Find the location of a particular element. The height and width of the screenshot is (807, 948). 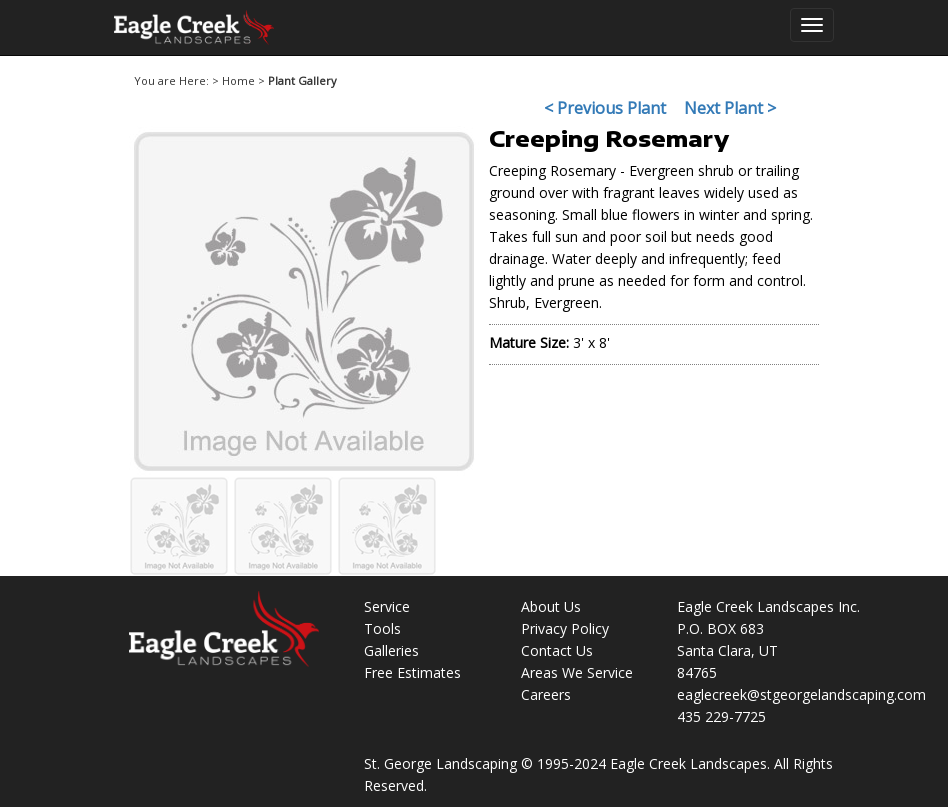

Service is located at coordinates (387, 606).